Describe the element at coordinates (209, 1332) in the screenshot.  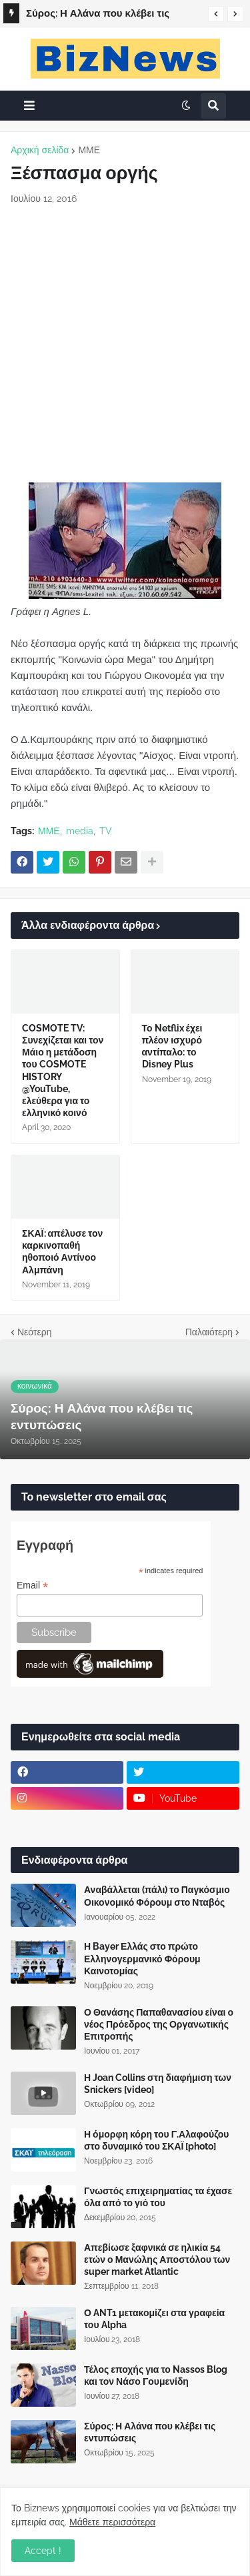
I see `Παλαιότερη` at that location.